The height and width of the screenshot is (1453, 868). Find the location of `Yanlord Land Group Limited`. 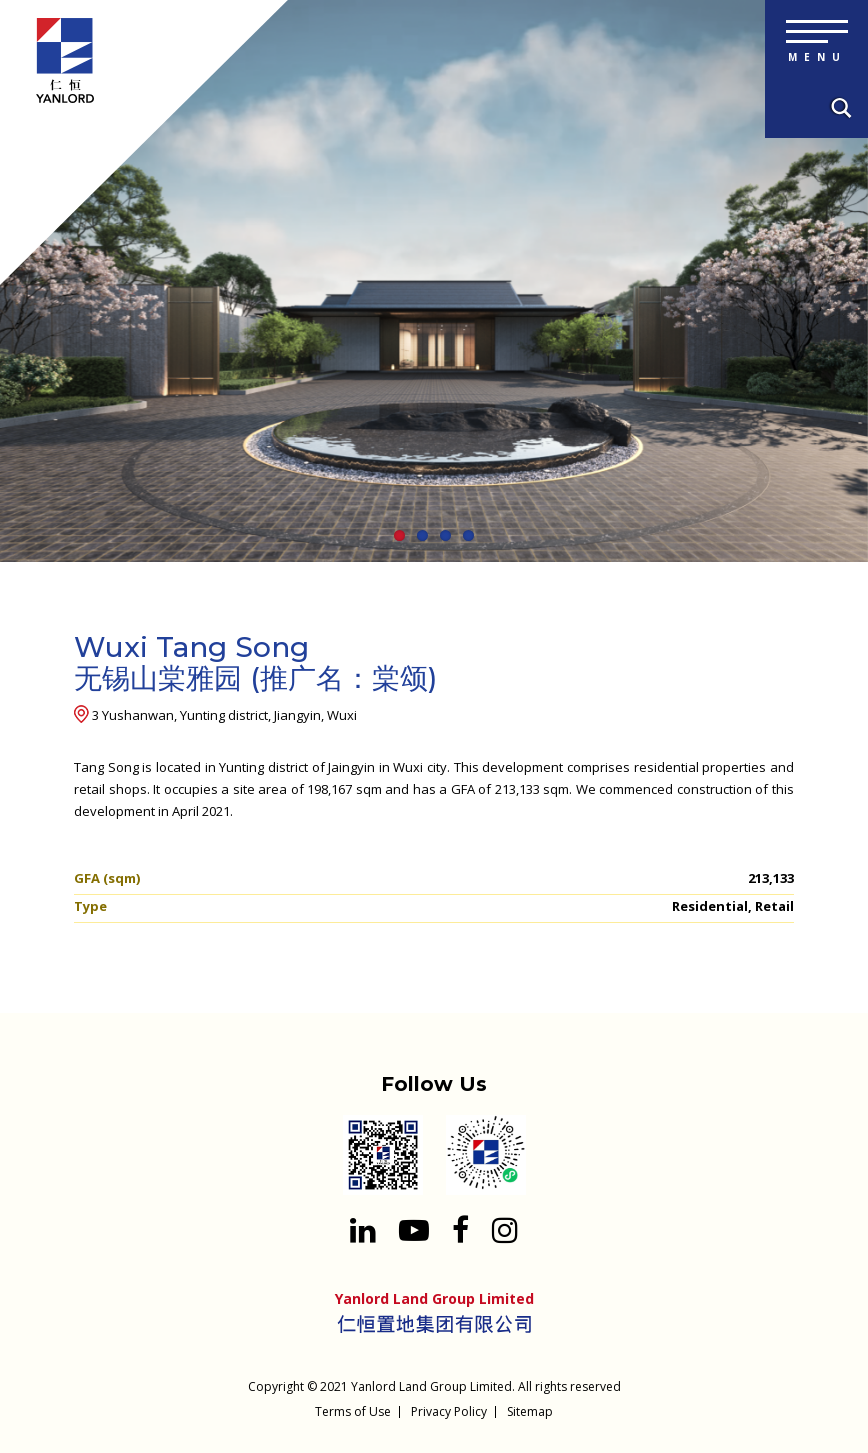

Yanlord Land Group Limited is located at coordinates (431, 1386).